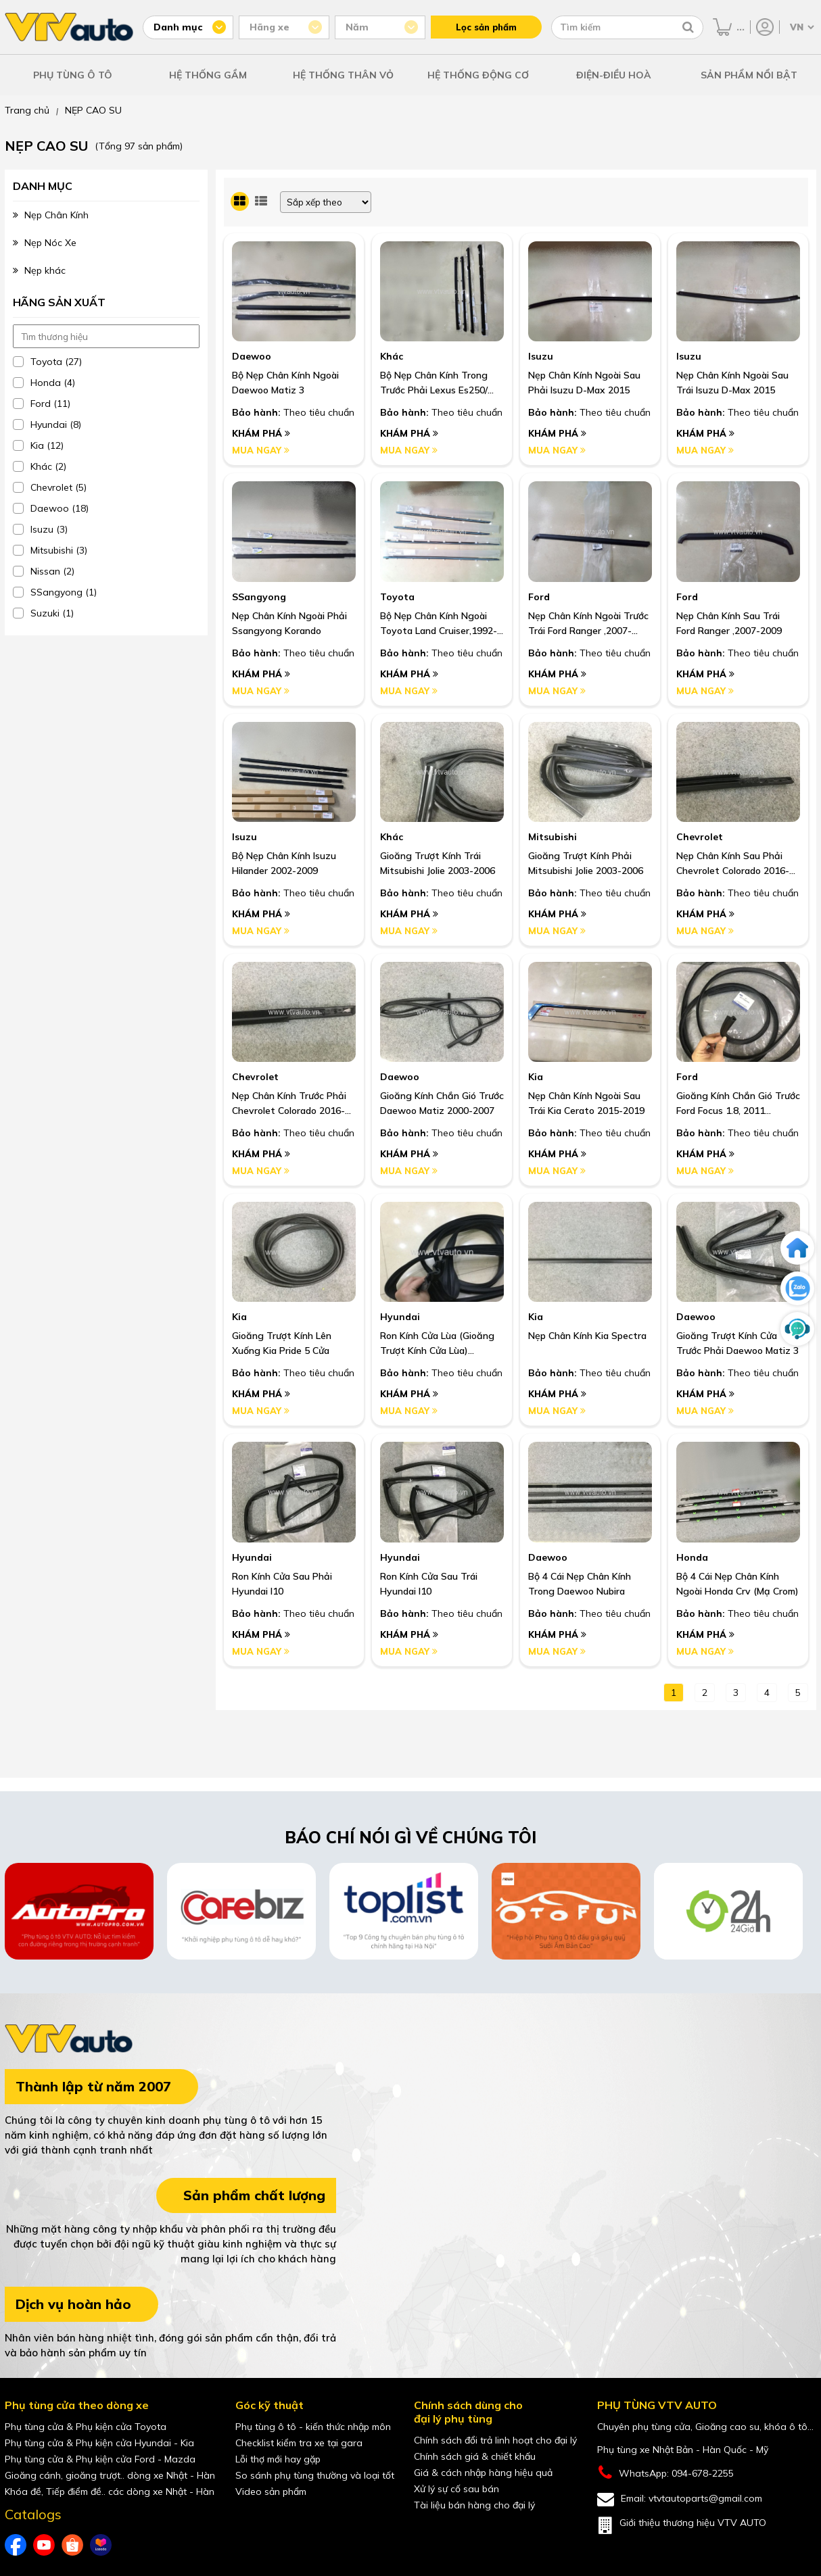 Image resolution: width=821 pixels, height=2576 pixels. Describe the element at coordinates (314, 2475) in the screenshot. I see `So sánh phụ tùng thường và loại tốt` at that location.